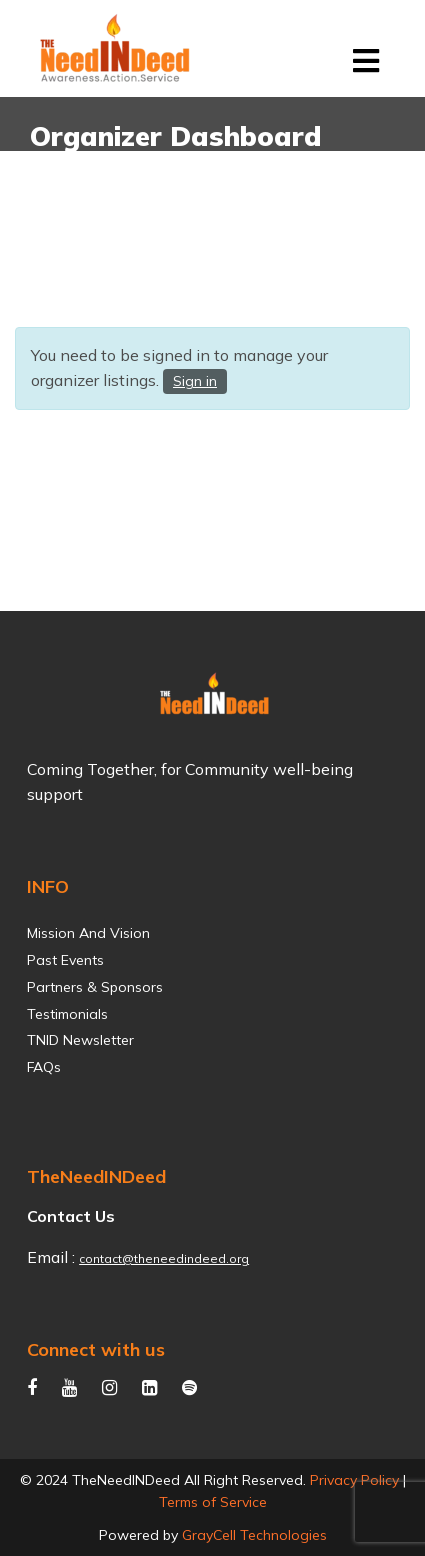  What do you see at coordinates (88, 933) in the screenshot?
I see `Mission and Vision` at bounding box center [88, 933].